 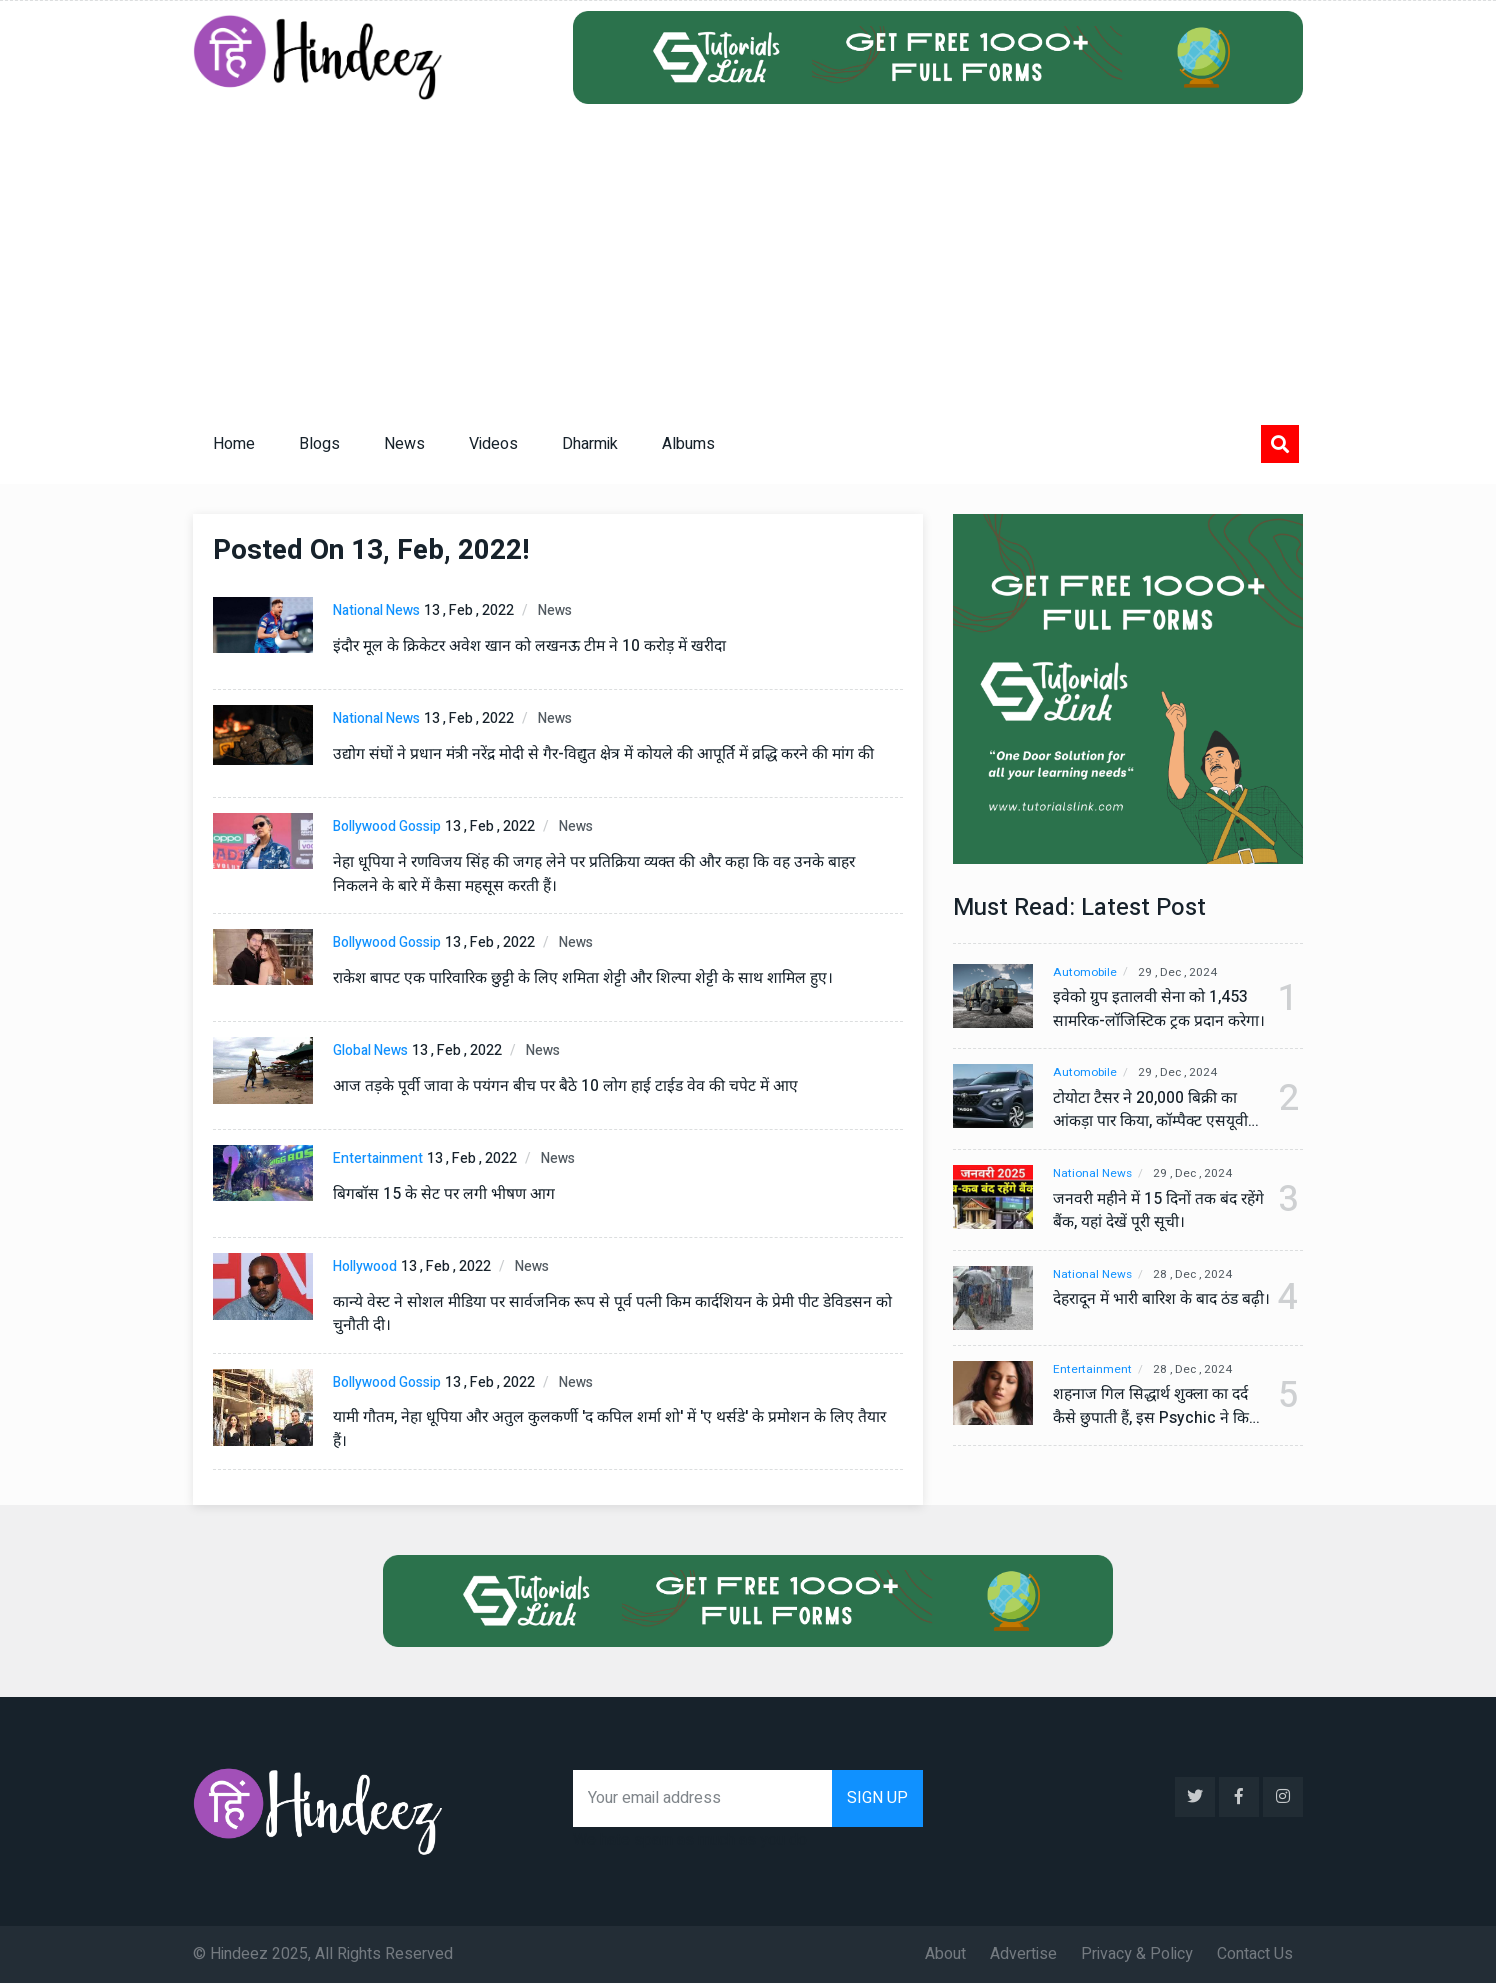 I want to click on यामी गौतम, नेहा धूपिया और अतुल कुलकर्णी 'द कपिल शर्मा शो' में 'ए थर्सडे' के प्रमोशन के लिए तैयार हैं।, so click(x=615, y=1430).